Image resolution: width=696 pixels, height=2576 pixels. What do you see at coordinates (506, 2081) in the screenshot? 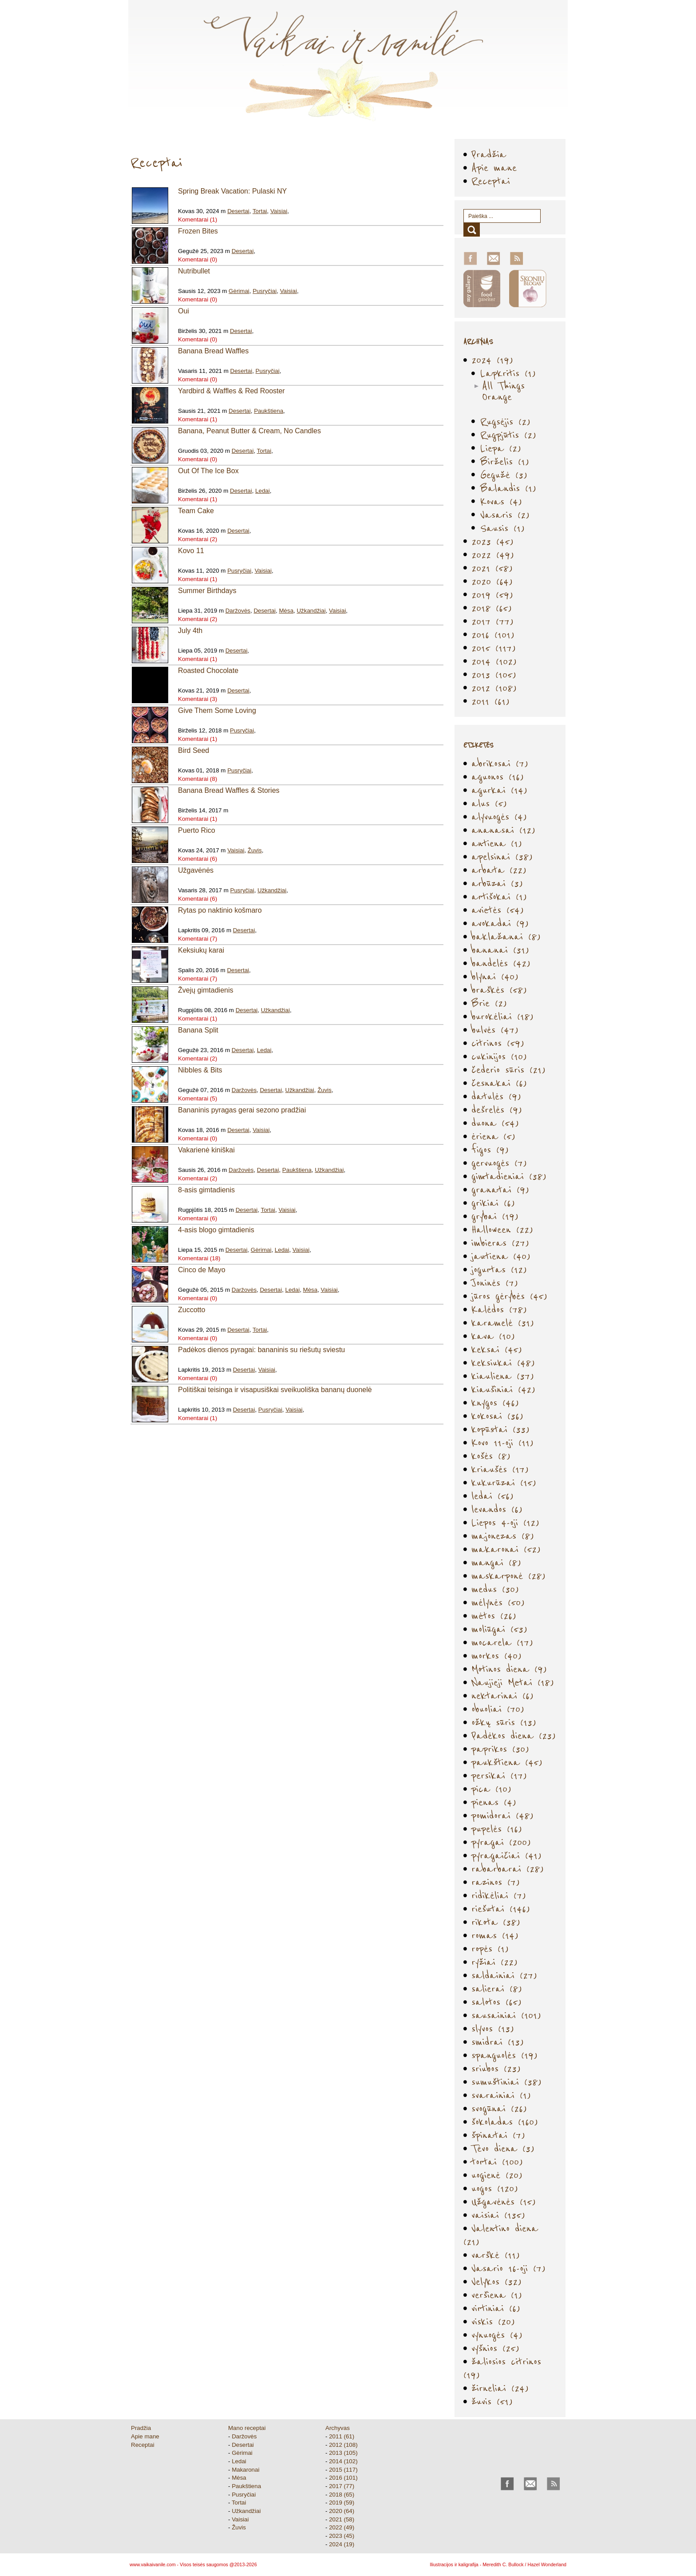
I see `sumuštiniai (38)` at bounding box center [506, 2081].